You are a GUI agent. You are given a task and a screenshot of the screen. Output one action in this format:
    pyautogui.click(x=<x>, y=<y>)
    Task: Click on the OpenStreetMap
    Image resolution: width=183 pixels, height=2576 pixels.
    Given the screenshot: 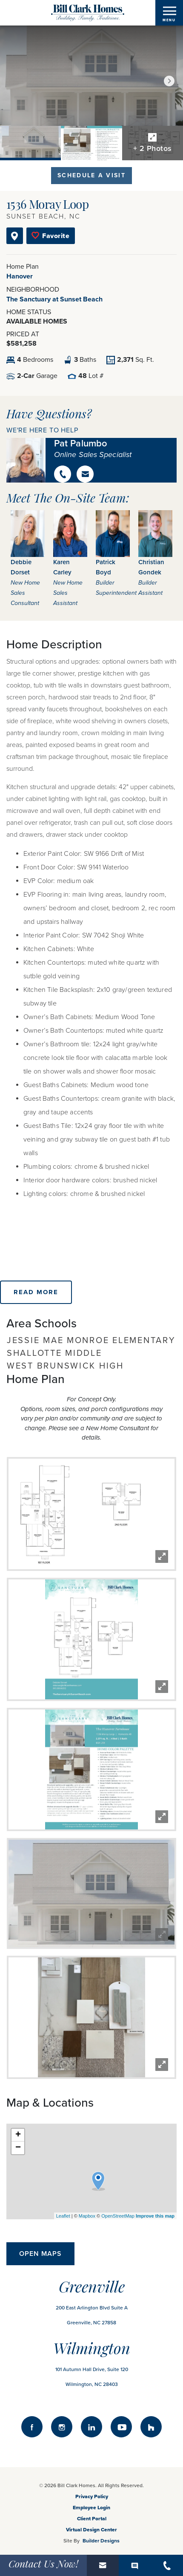 What is the action you would take?
    pyautogui.click(x=117, y=2215)
    